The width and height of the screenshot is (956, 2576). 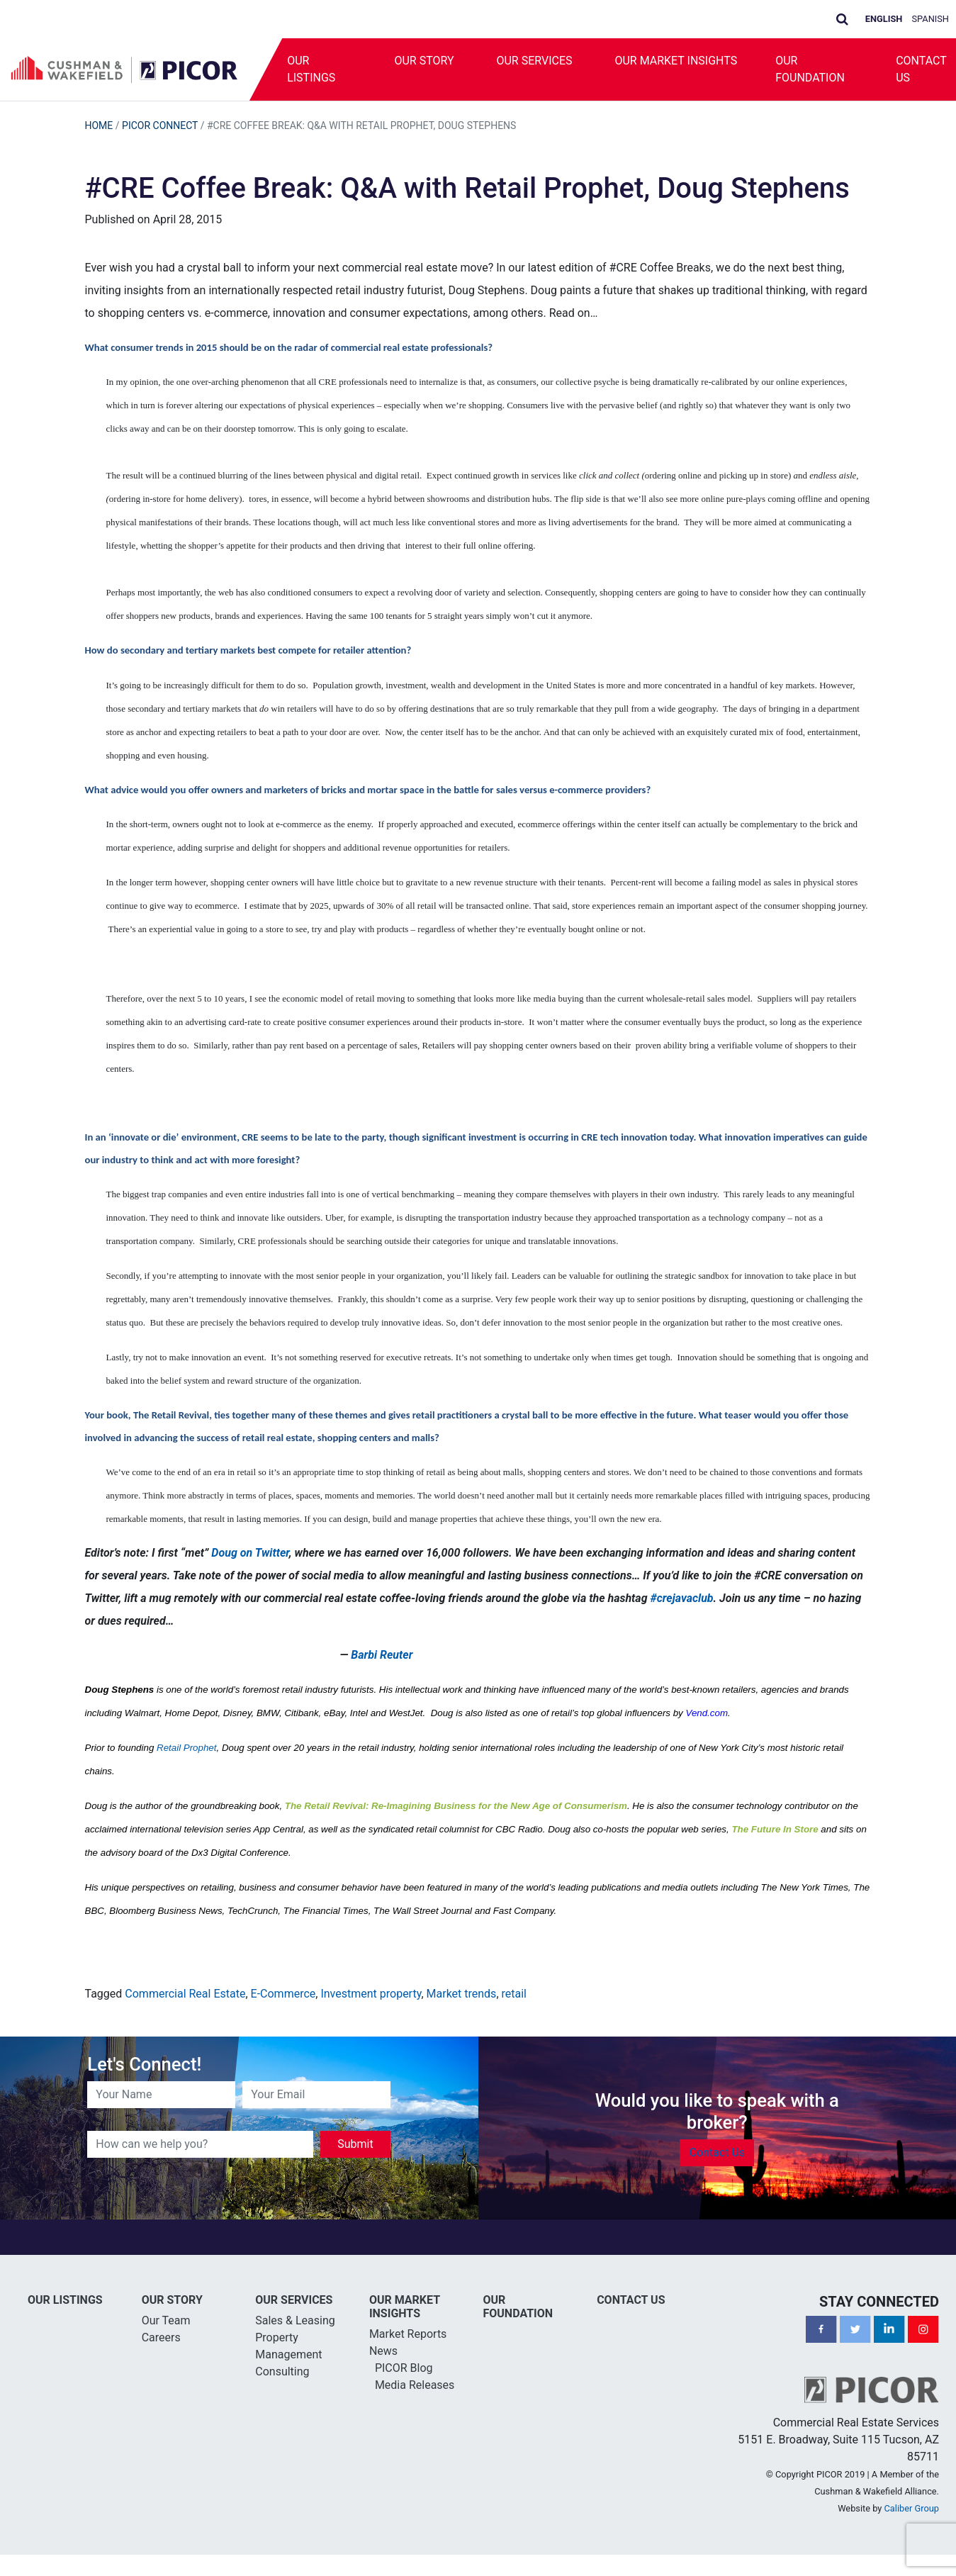 I want to click on retail, so click(x=514, y=1993).